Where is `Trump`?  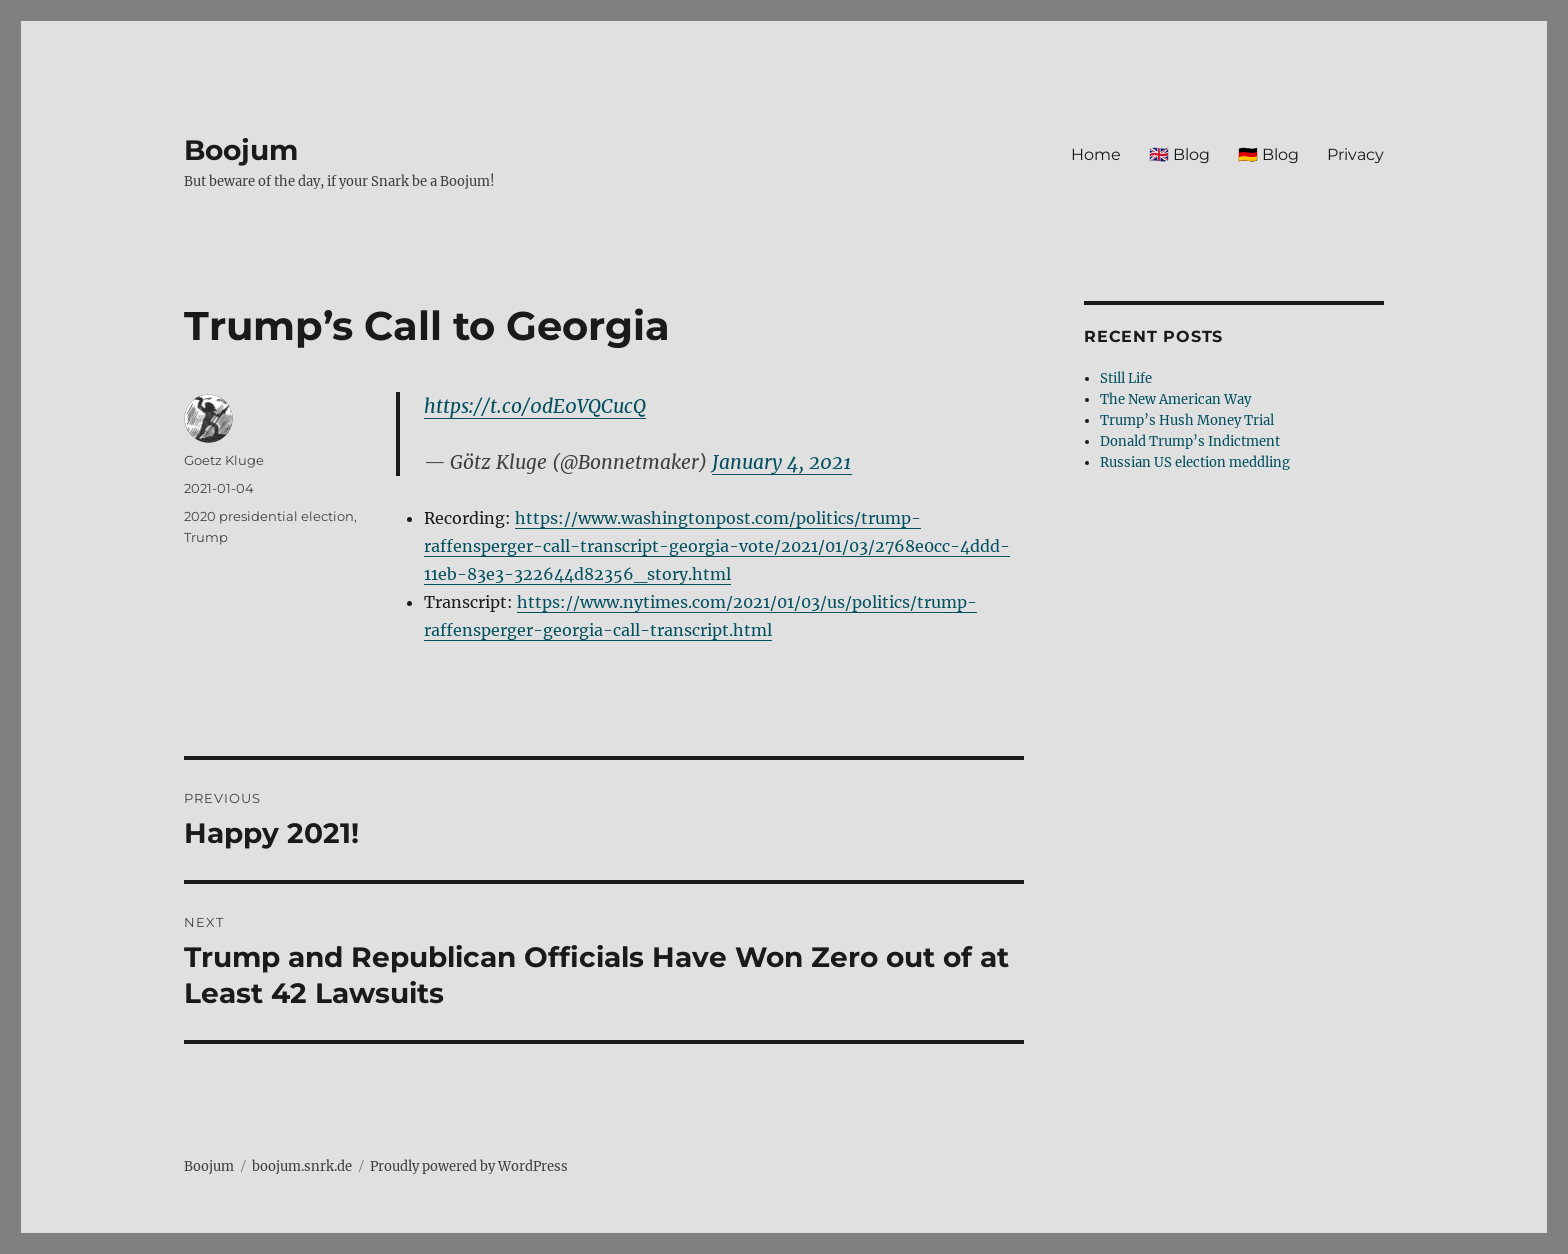 Trump is located at coordinates (206, 537).